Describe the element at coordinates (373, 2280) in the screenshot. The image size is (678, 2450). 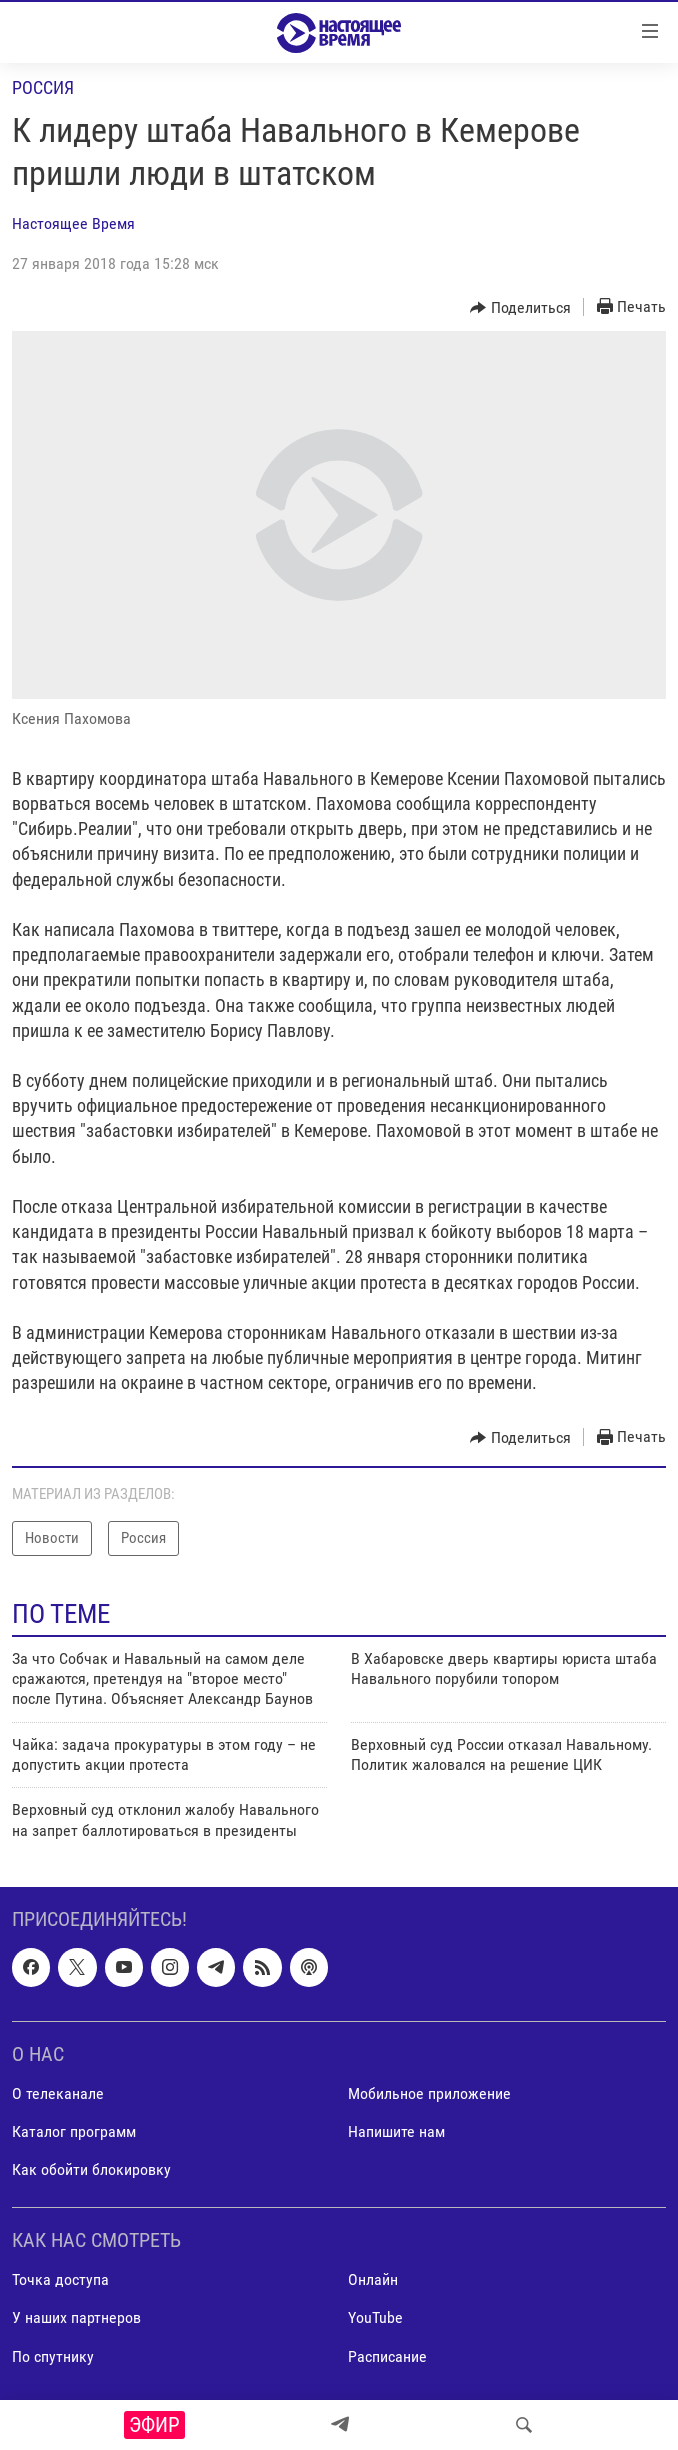
I see `Онлайн` at that location.